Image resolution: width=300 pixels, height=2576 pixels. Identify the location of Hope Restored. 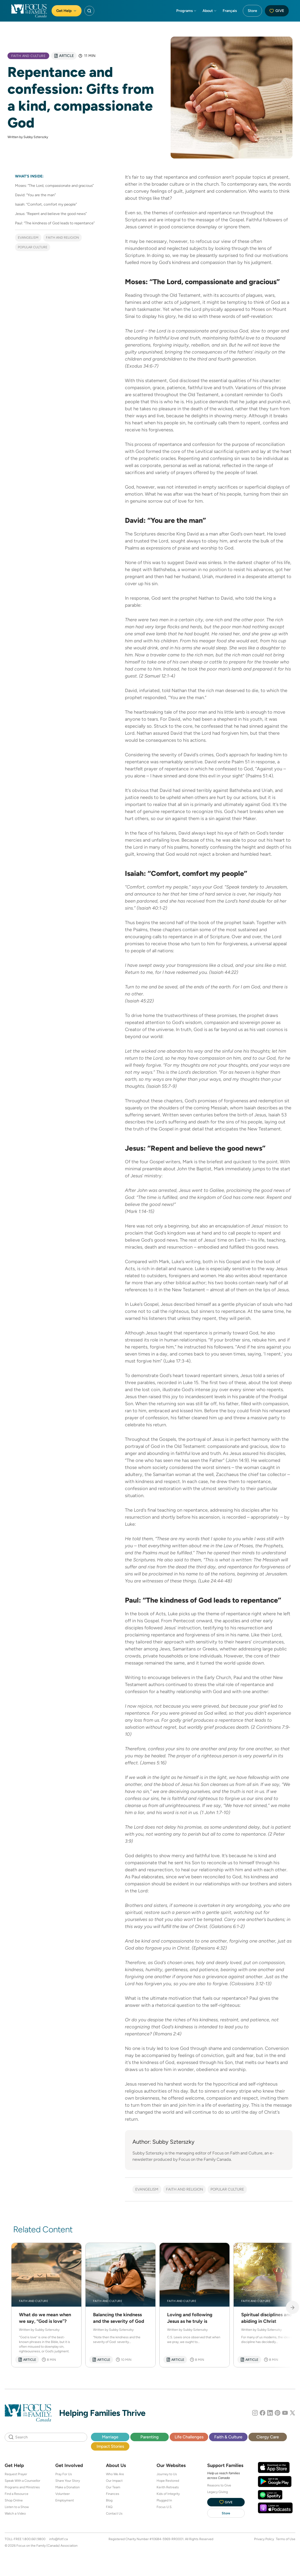
(168, 2480).